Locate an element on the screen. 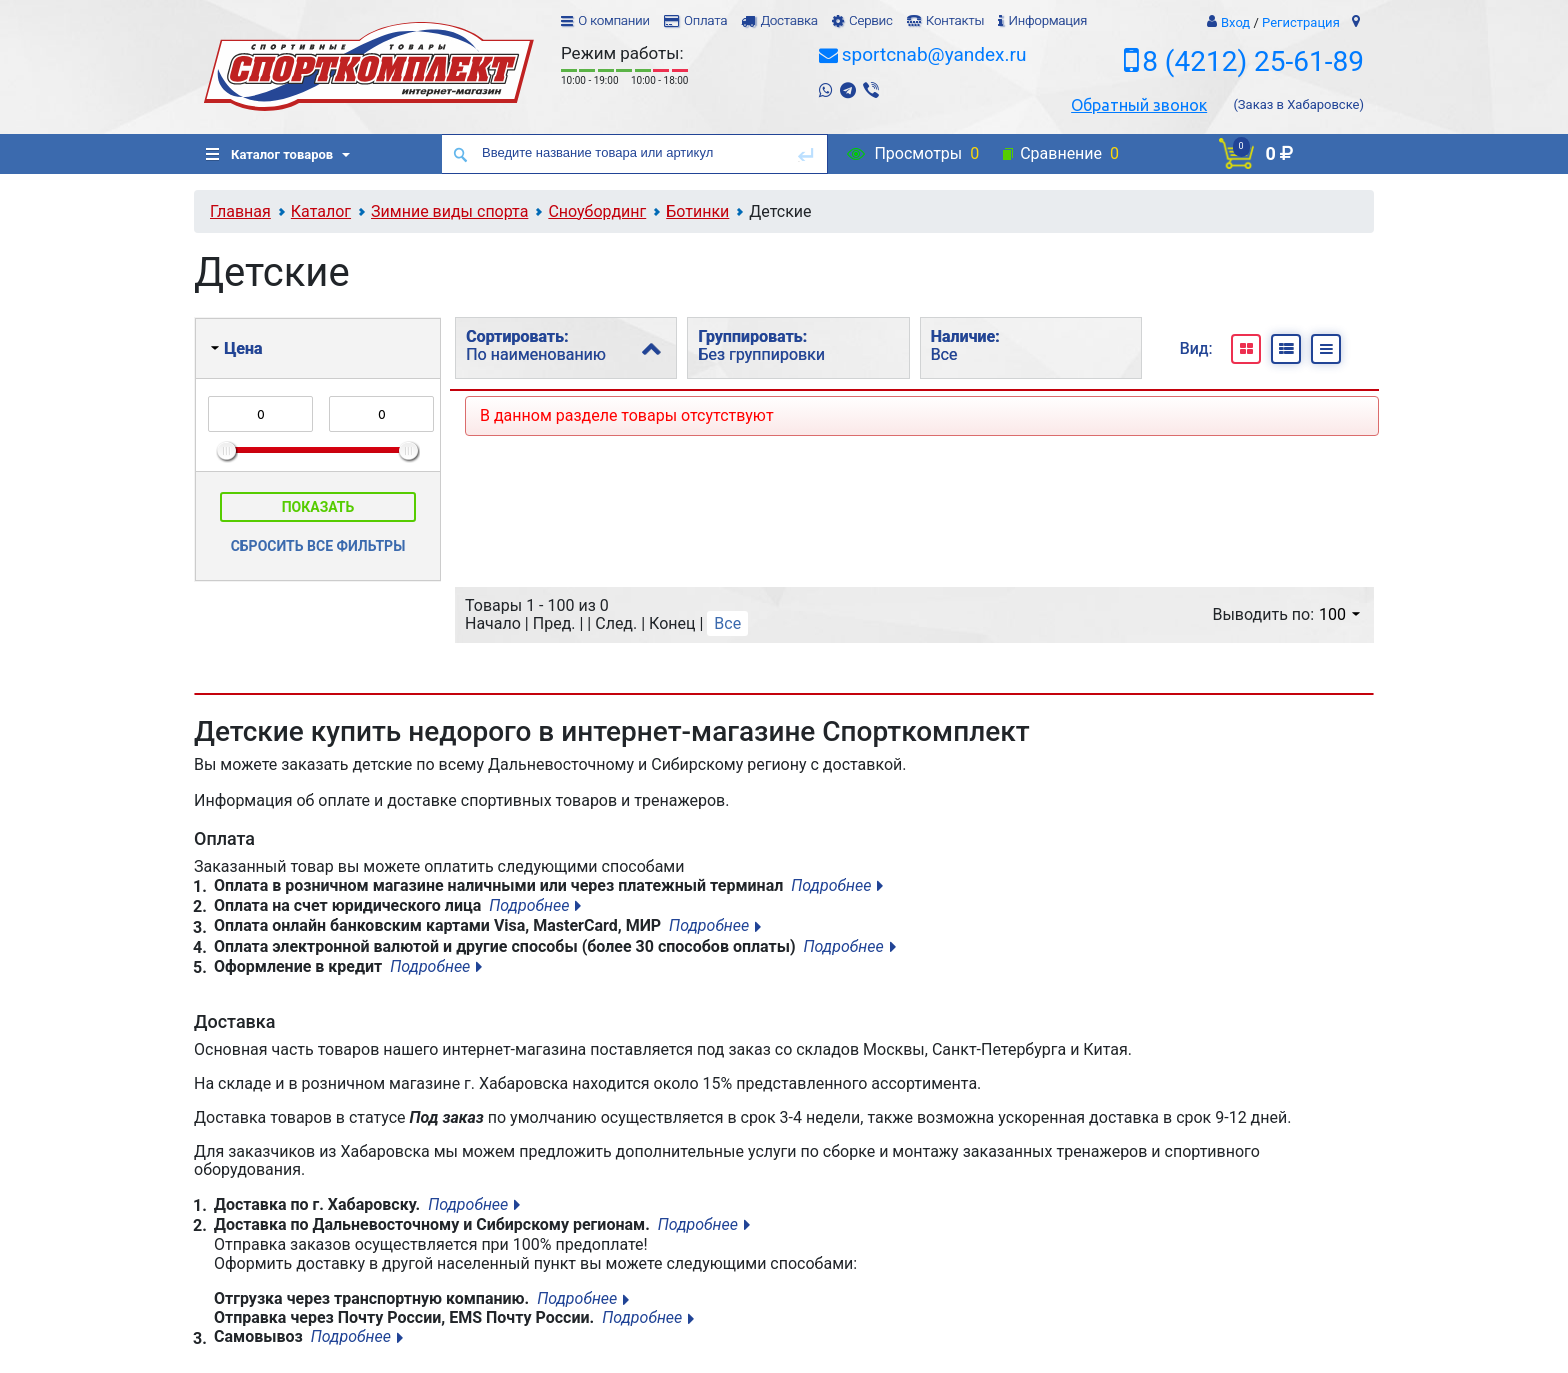 Image resolution: width=1568 pixels, height=1373 pixels. Контакты is located at coordinates (955, 20).